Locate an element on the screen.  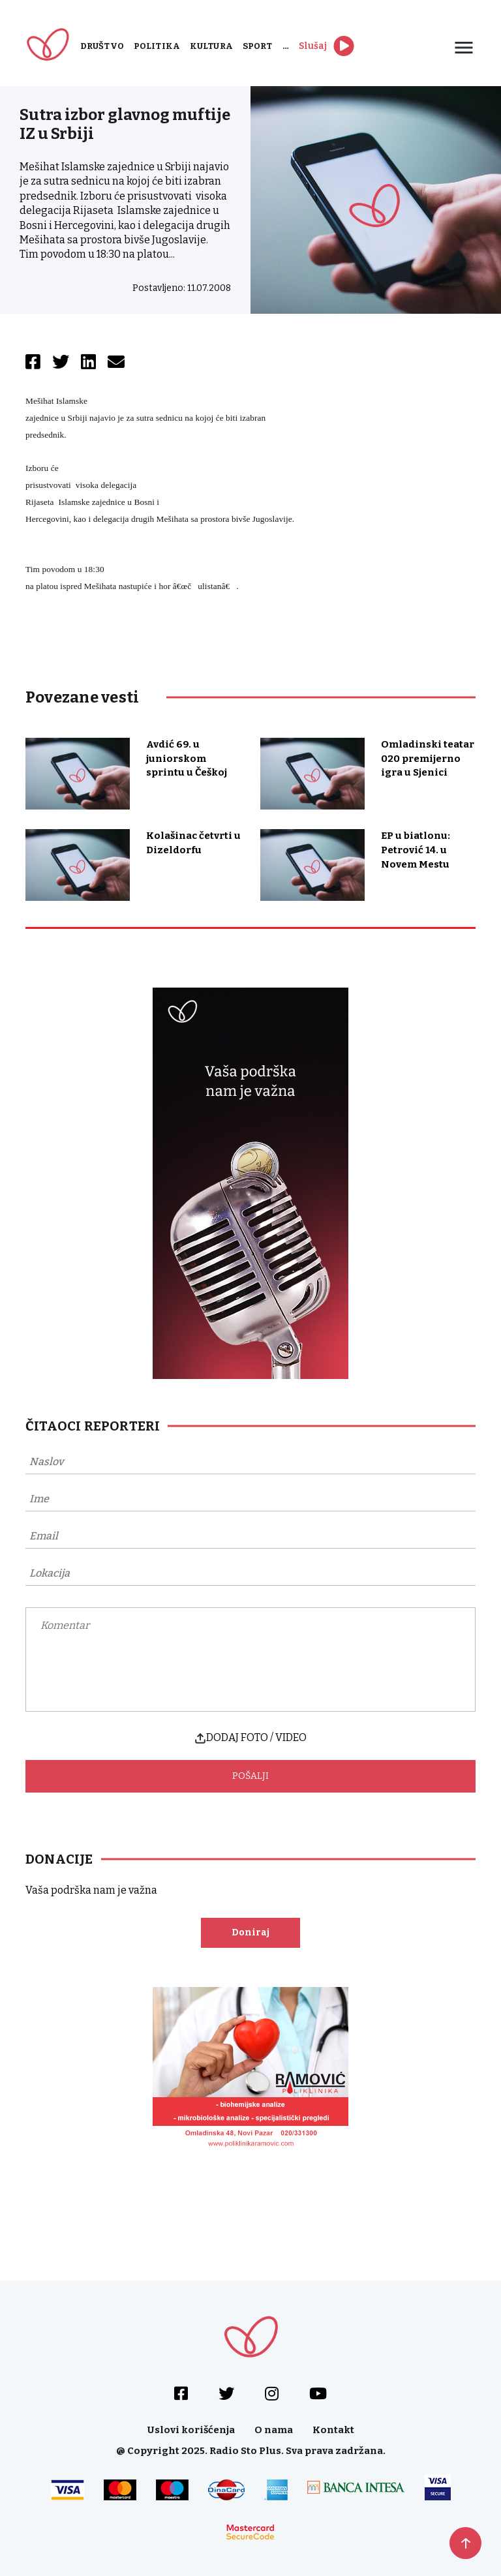
EP u biatlonu: Petrović 14. u Novem Mestu is located at coordinates (415, 850).